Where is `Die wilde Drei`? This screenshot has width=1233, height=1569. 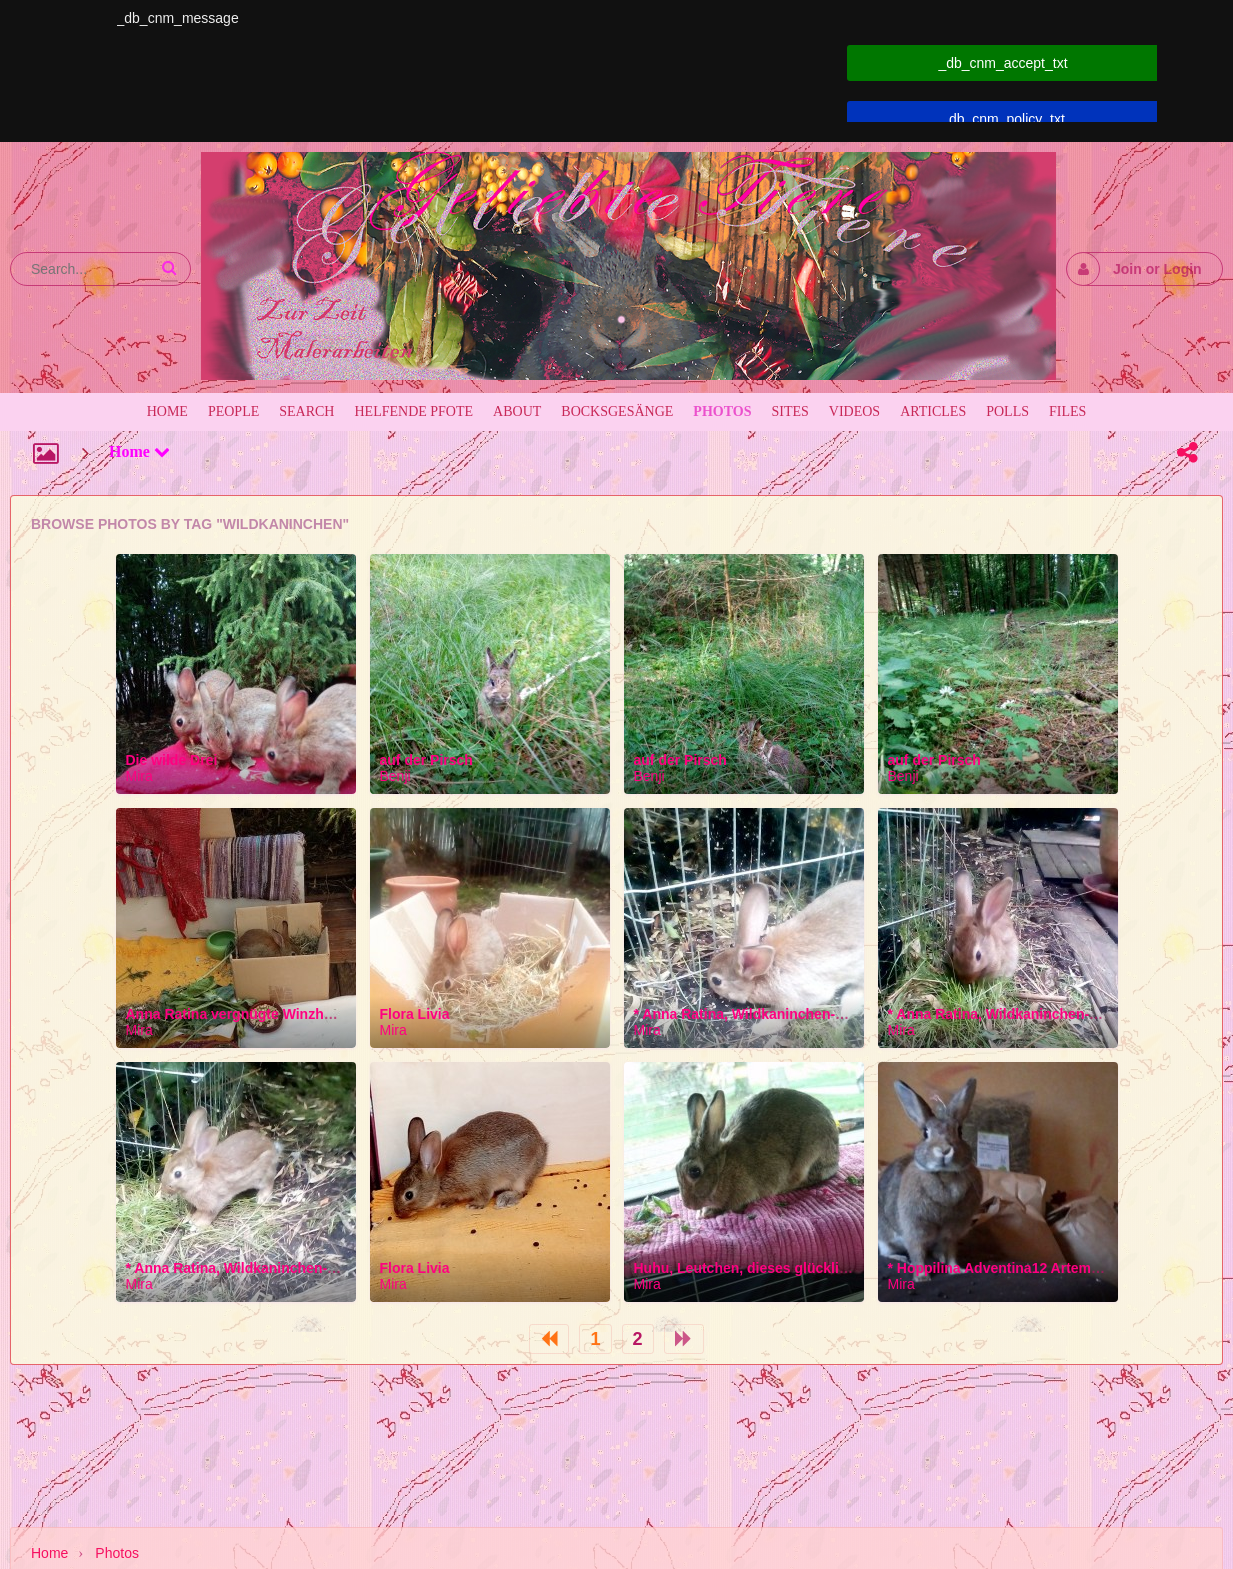
Die wilde Drei is located at coordinates (172, 760).